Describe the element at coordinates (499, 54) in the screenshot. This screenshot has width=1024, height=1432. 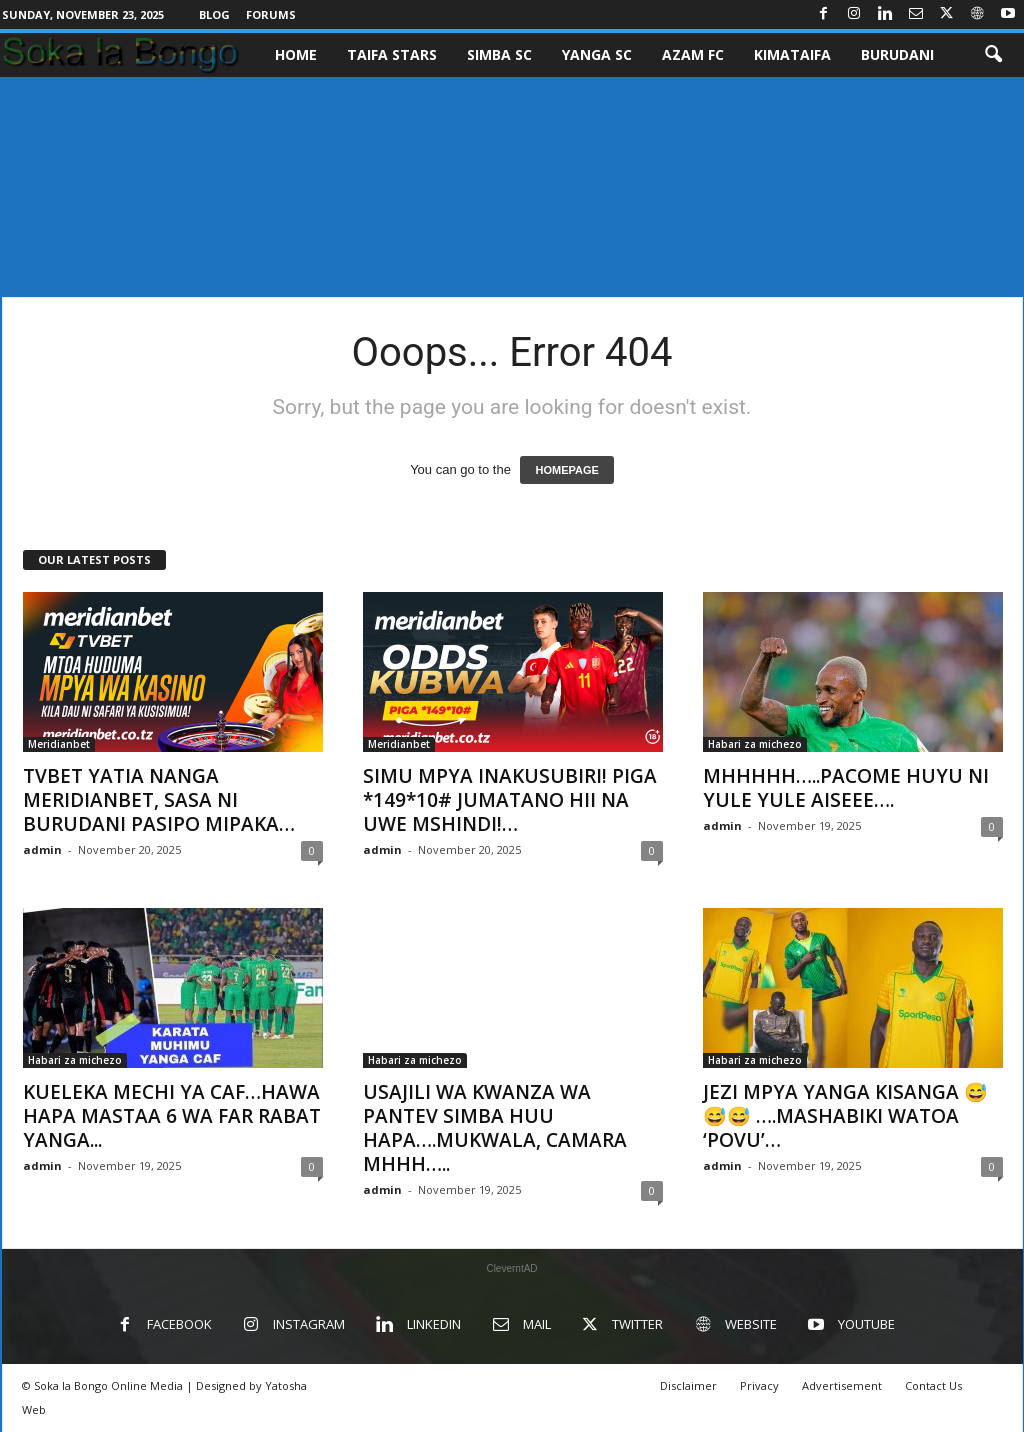
I see `SIMBA SC` at that location.